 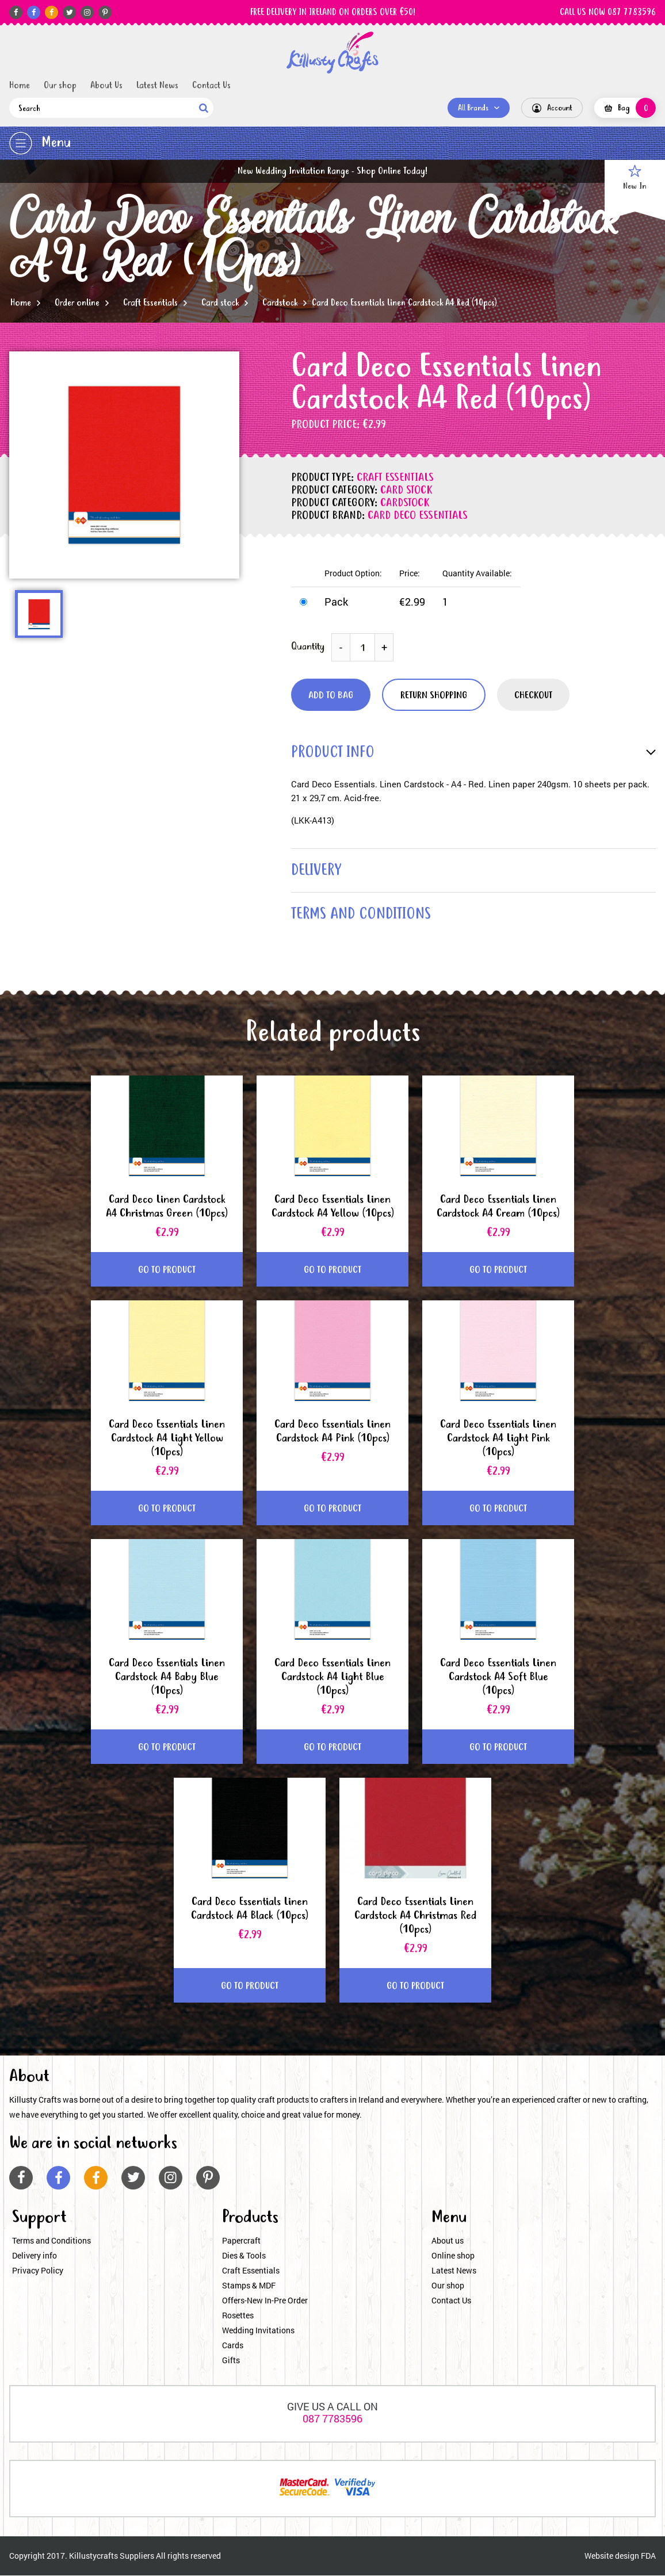 What do you see at coordinates (265, 2300) in the screenshot?
I see `Offers-New In-Pre Order` at bounding box center [265, 2300].